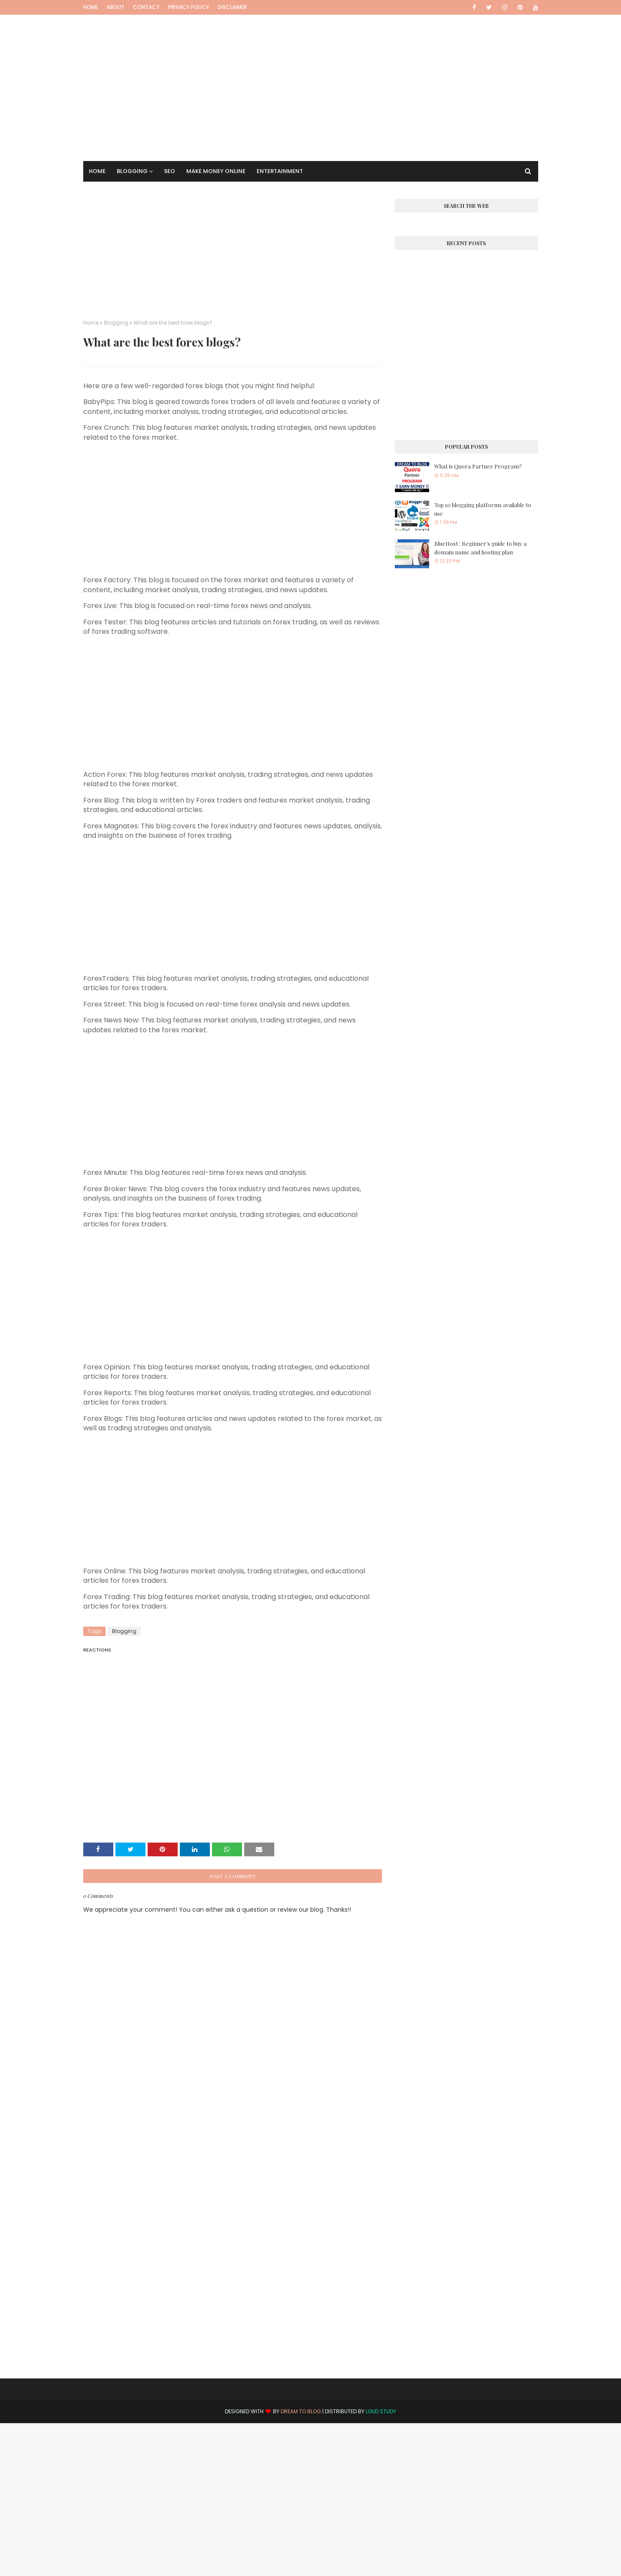 The image size is (621, 2576). Describe the element at coordinates (115, 7) in the screenshot. I see `About` at that location.